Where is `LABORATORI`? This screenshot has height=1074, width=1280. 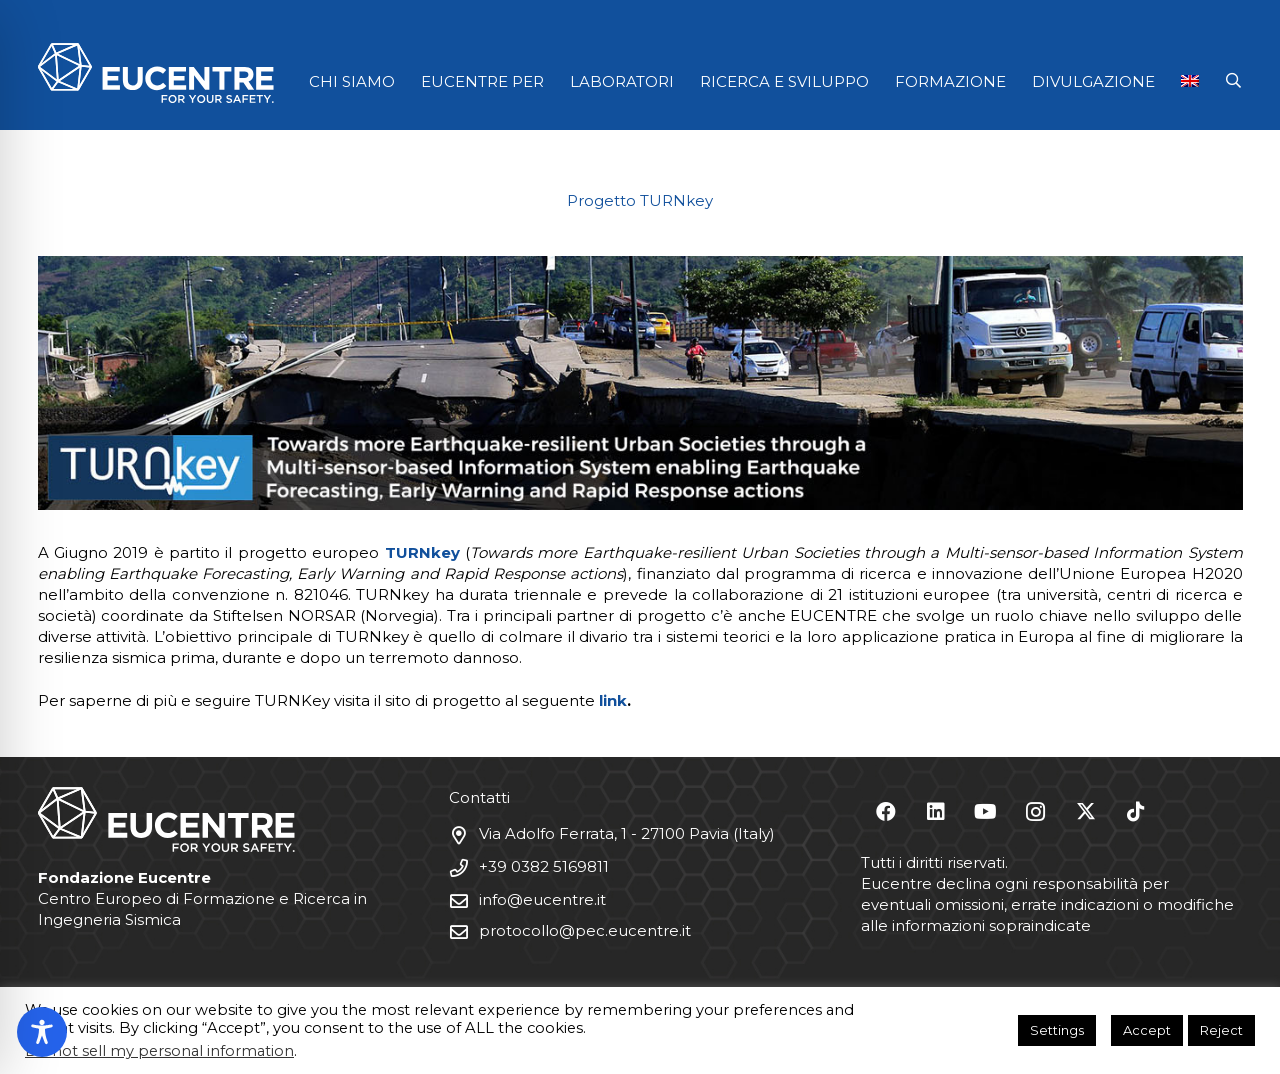 LABORATORI is located at coordinates (622, 81).